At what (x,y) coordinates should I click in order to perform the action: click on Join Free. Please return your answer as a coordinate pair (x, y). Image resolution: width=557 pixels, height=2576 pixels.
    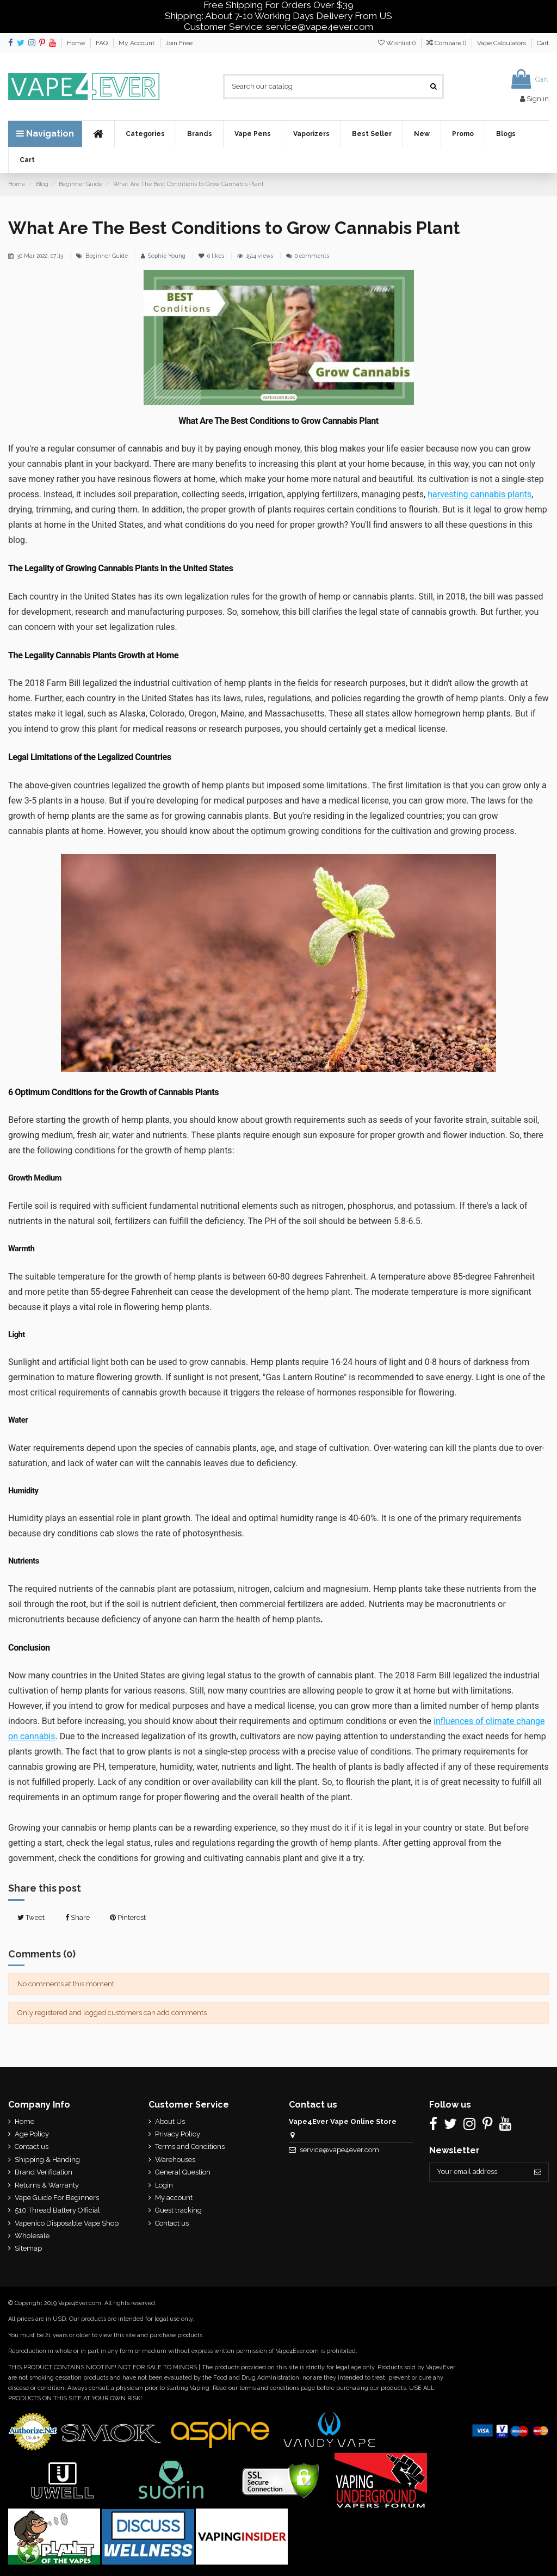
    Looking at the image, I should click on (179, 43).